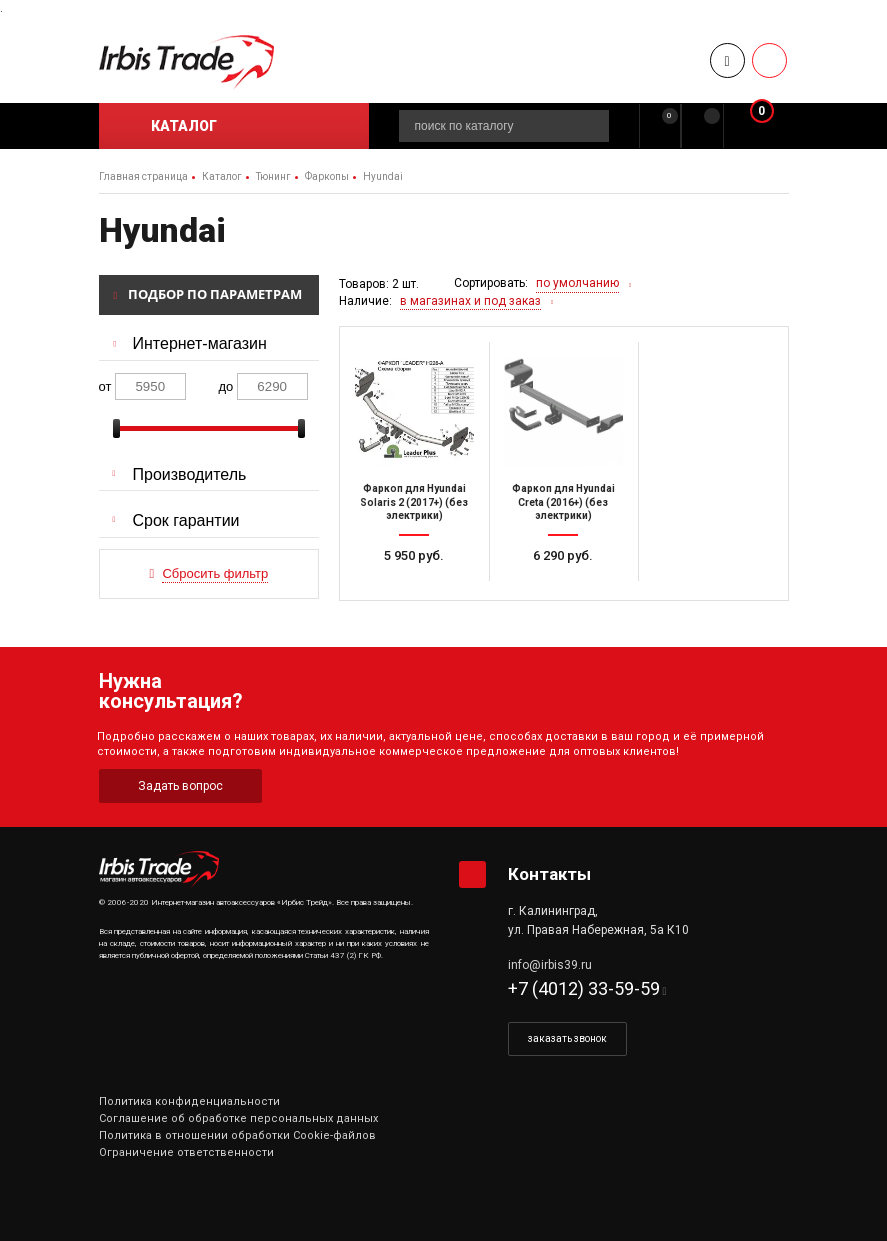 The height and width of the screenshot is (1241, 887). I want to click on Политика конфиденциальности, so click(189, 1101).